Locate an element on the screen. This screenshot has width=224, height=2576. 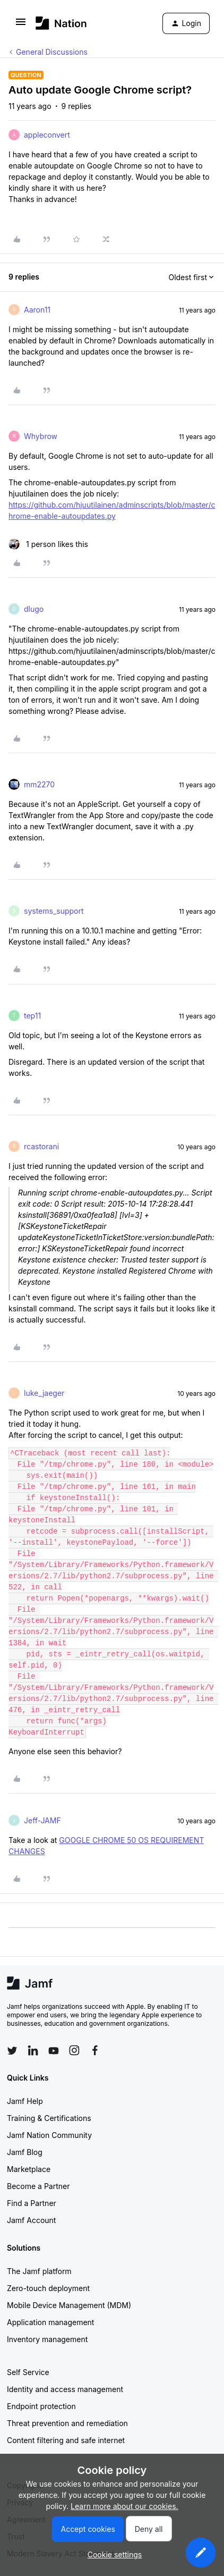
Find a Partner is located at coordinates (31, 2203).